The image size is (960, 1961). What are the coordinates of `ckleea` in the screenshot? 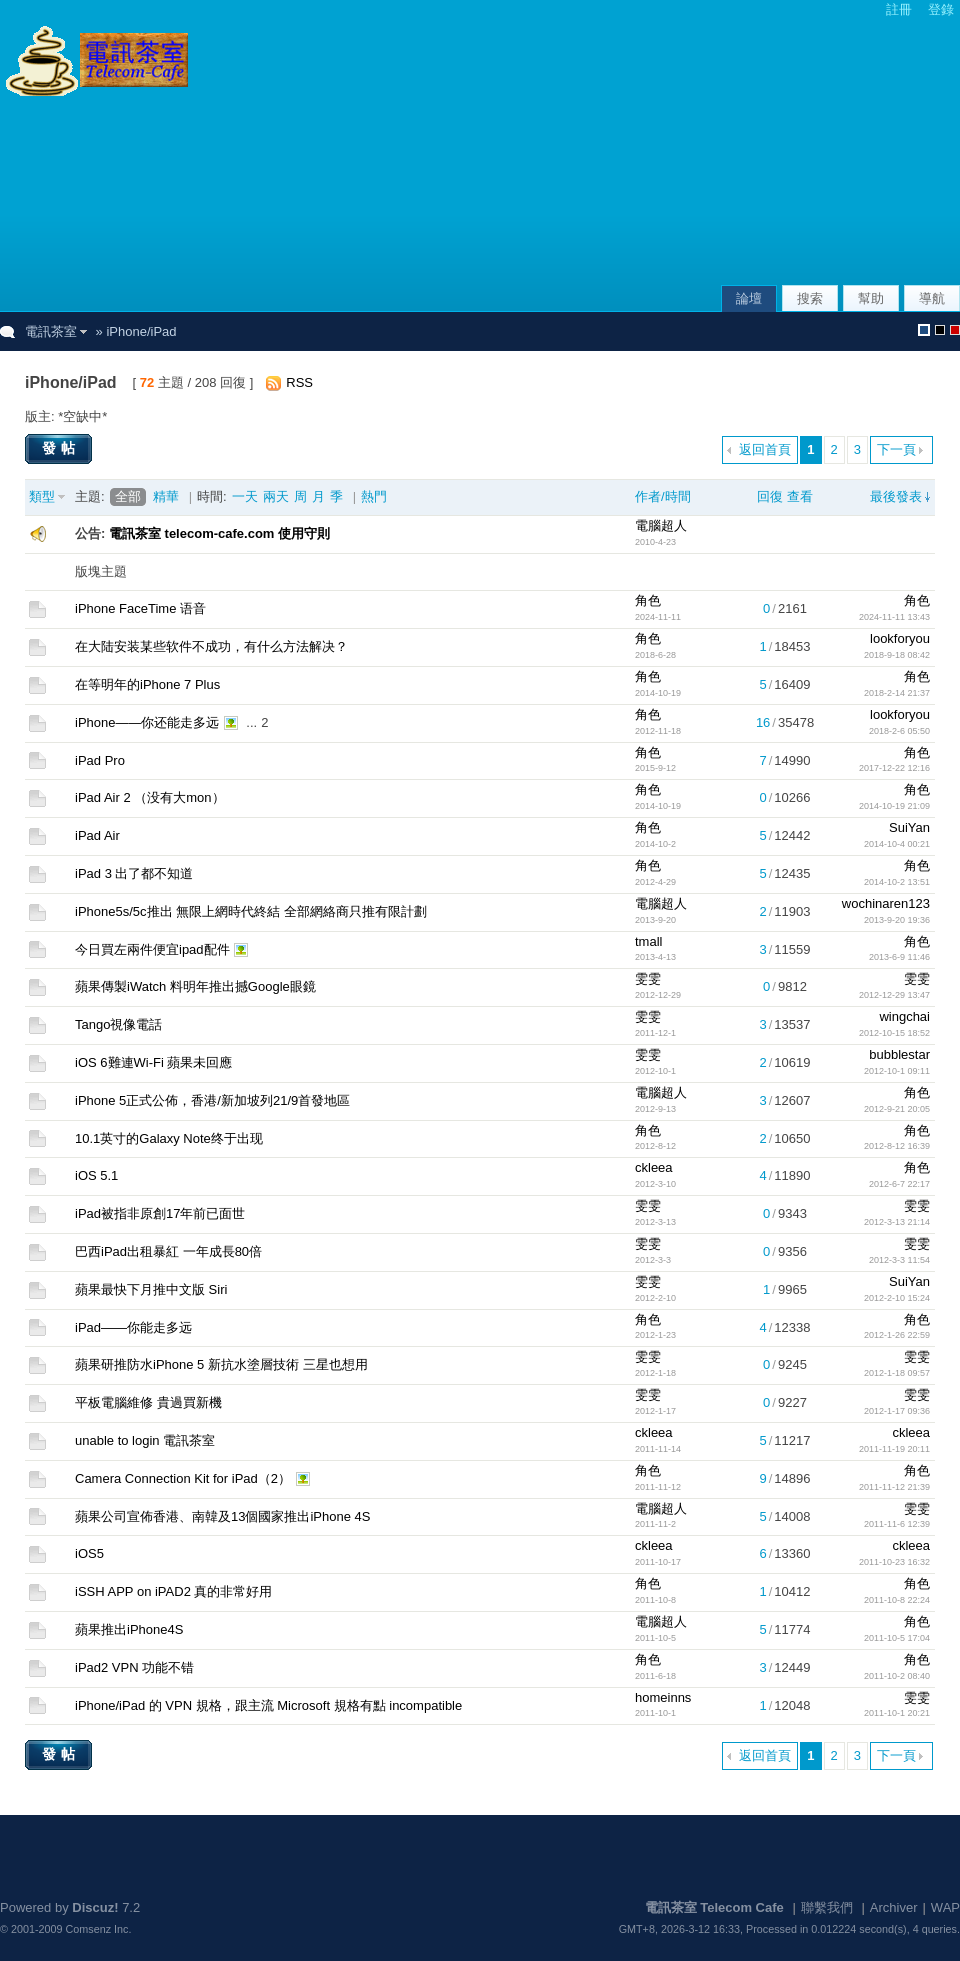 It's located at (654, 1167).